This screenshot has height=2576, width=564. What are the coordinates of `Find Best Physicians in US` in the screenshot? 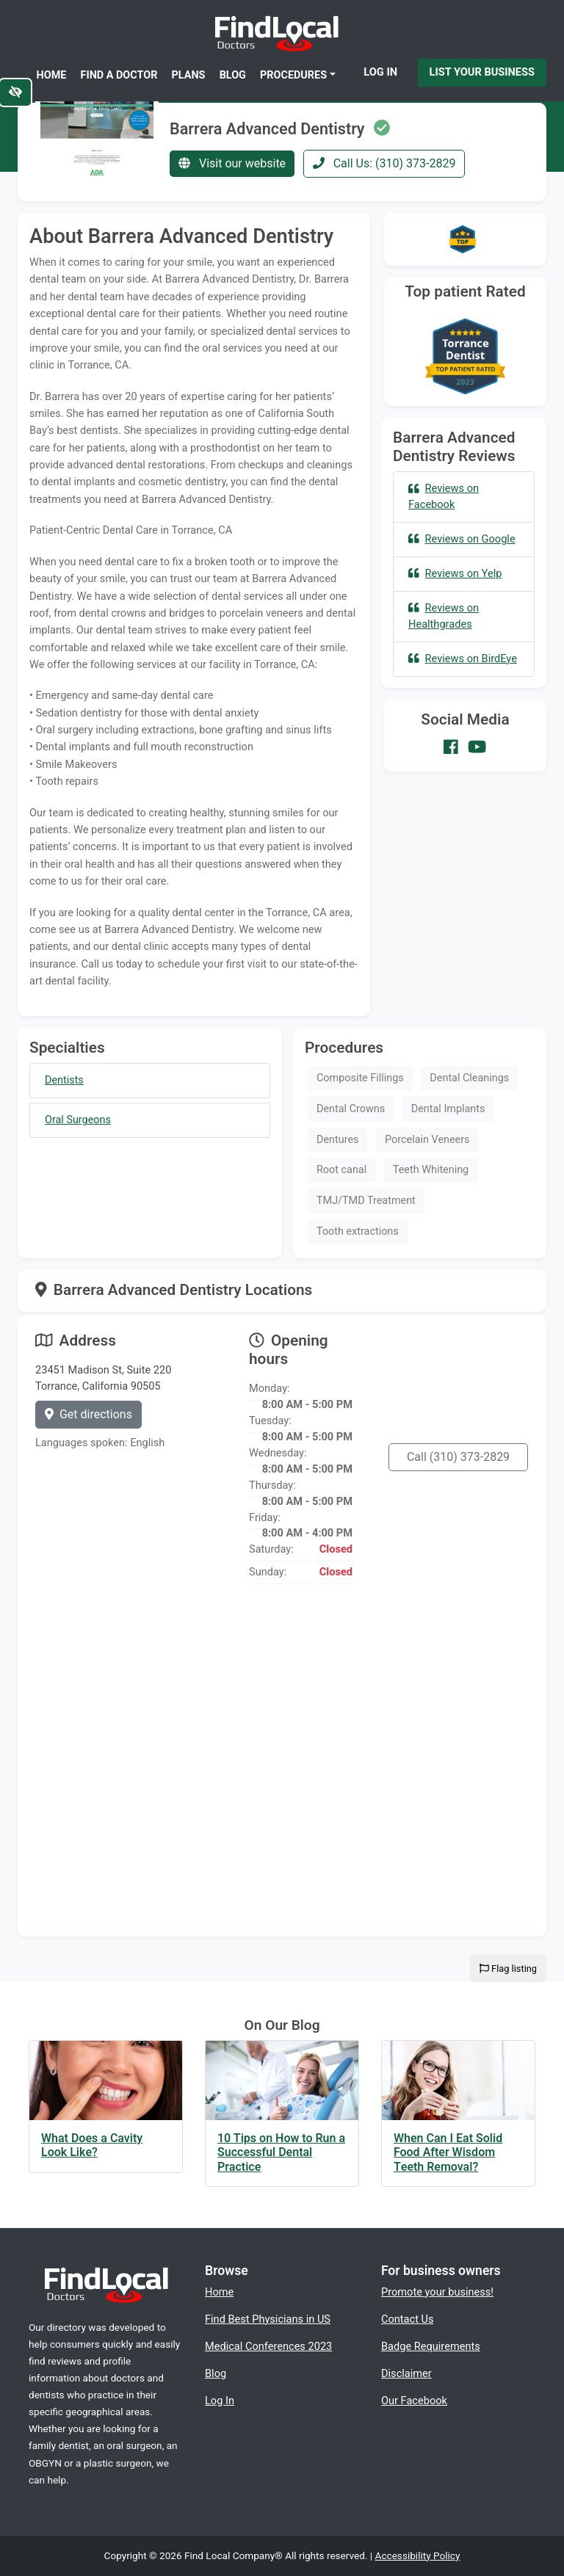 It's located at (267, 2319).